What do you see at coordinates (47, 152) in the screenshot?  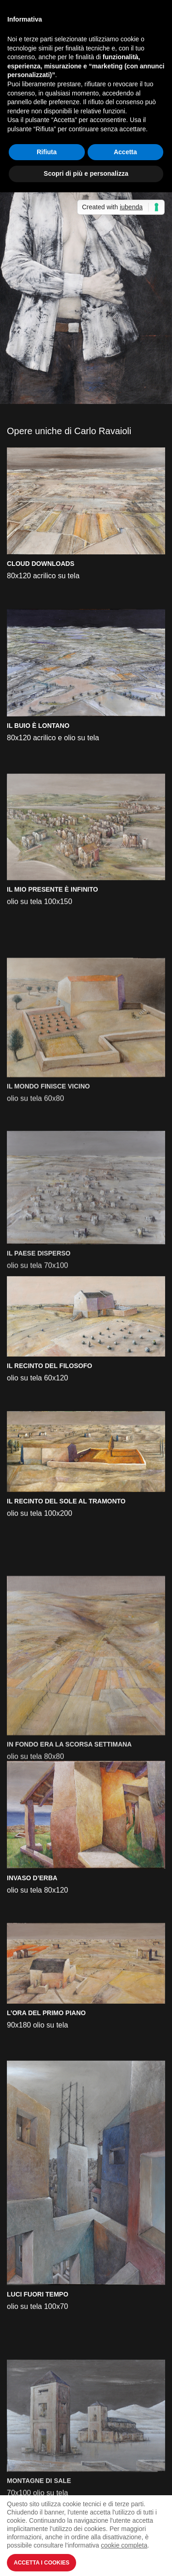 I see `Rifiuta [button]` at bounding box center [47, 152].